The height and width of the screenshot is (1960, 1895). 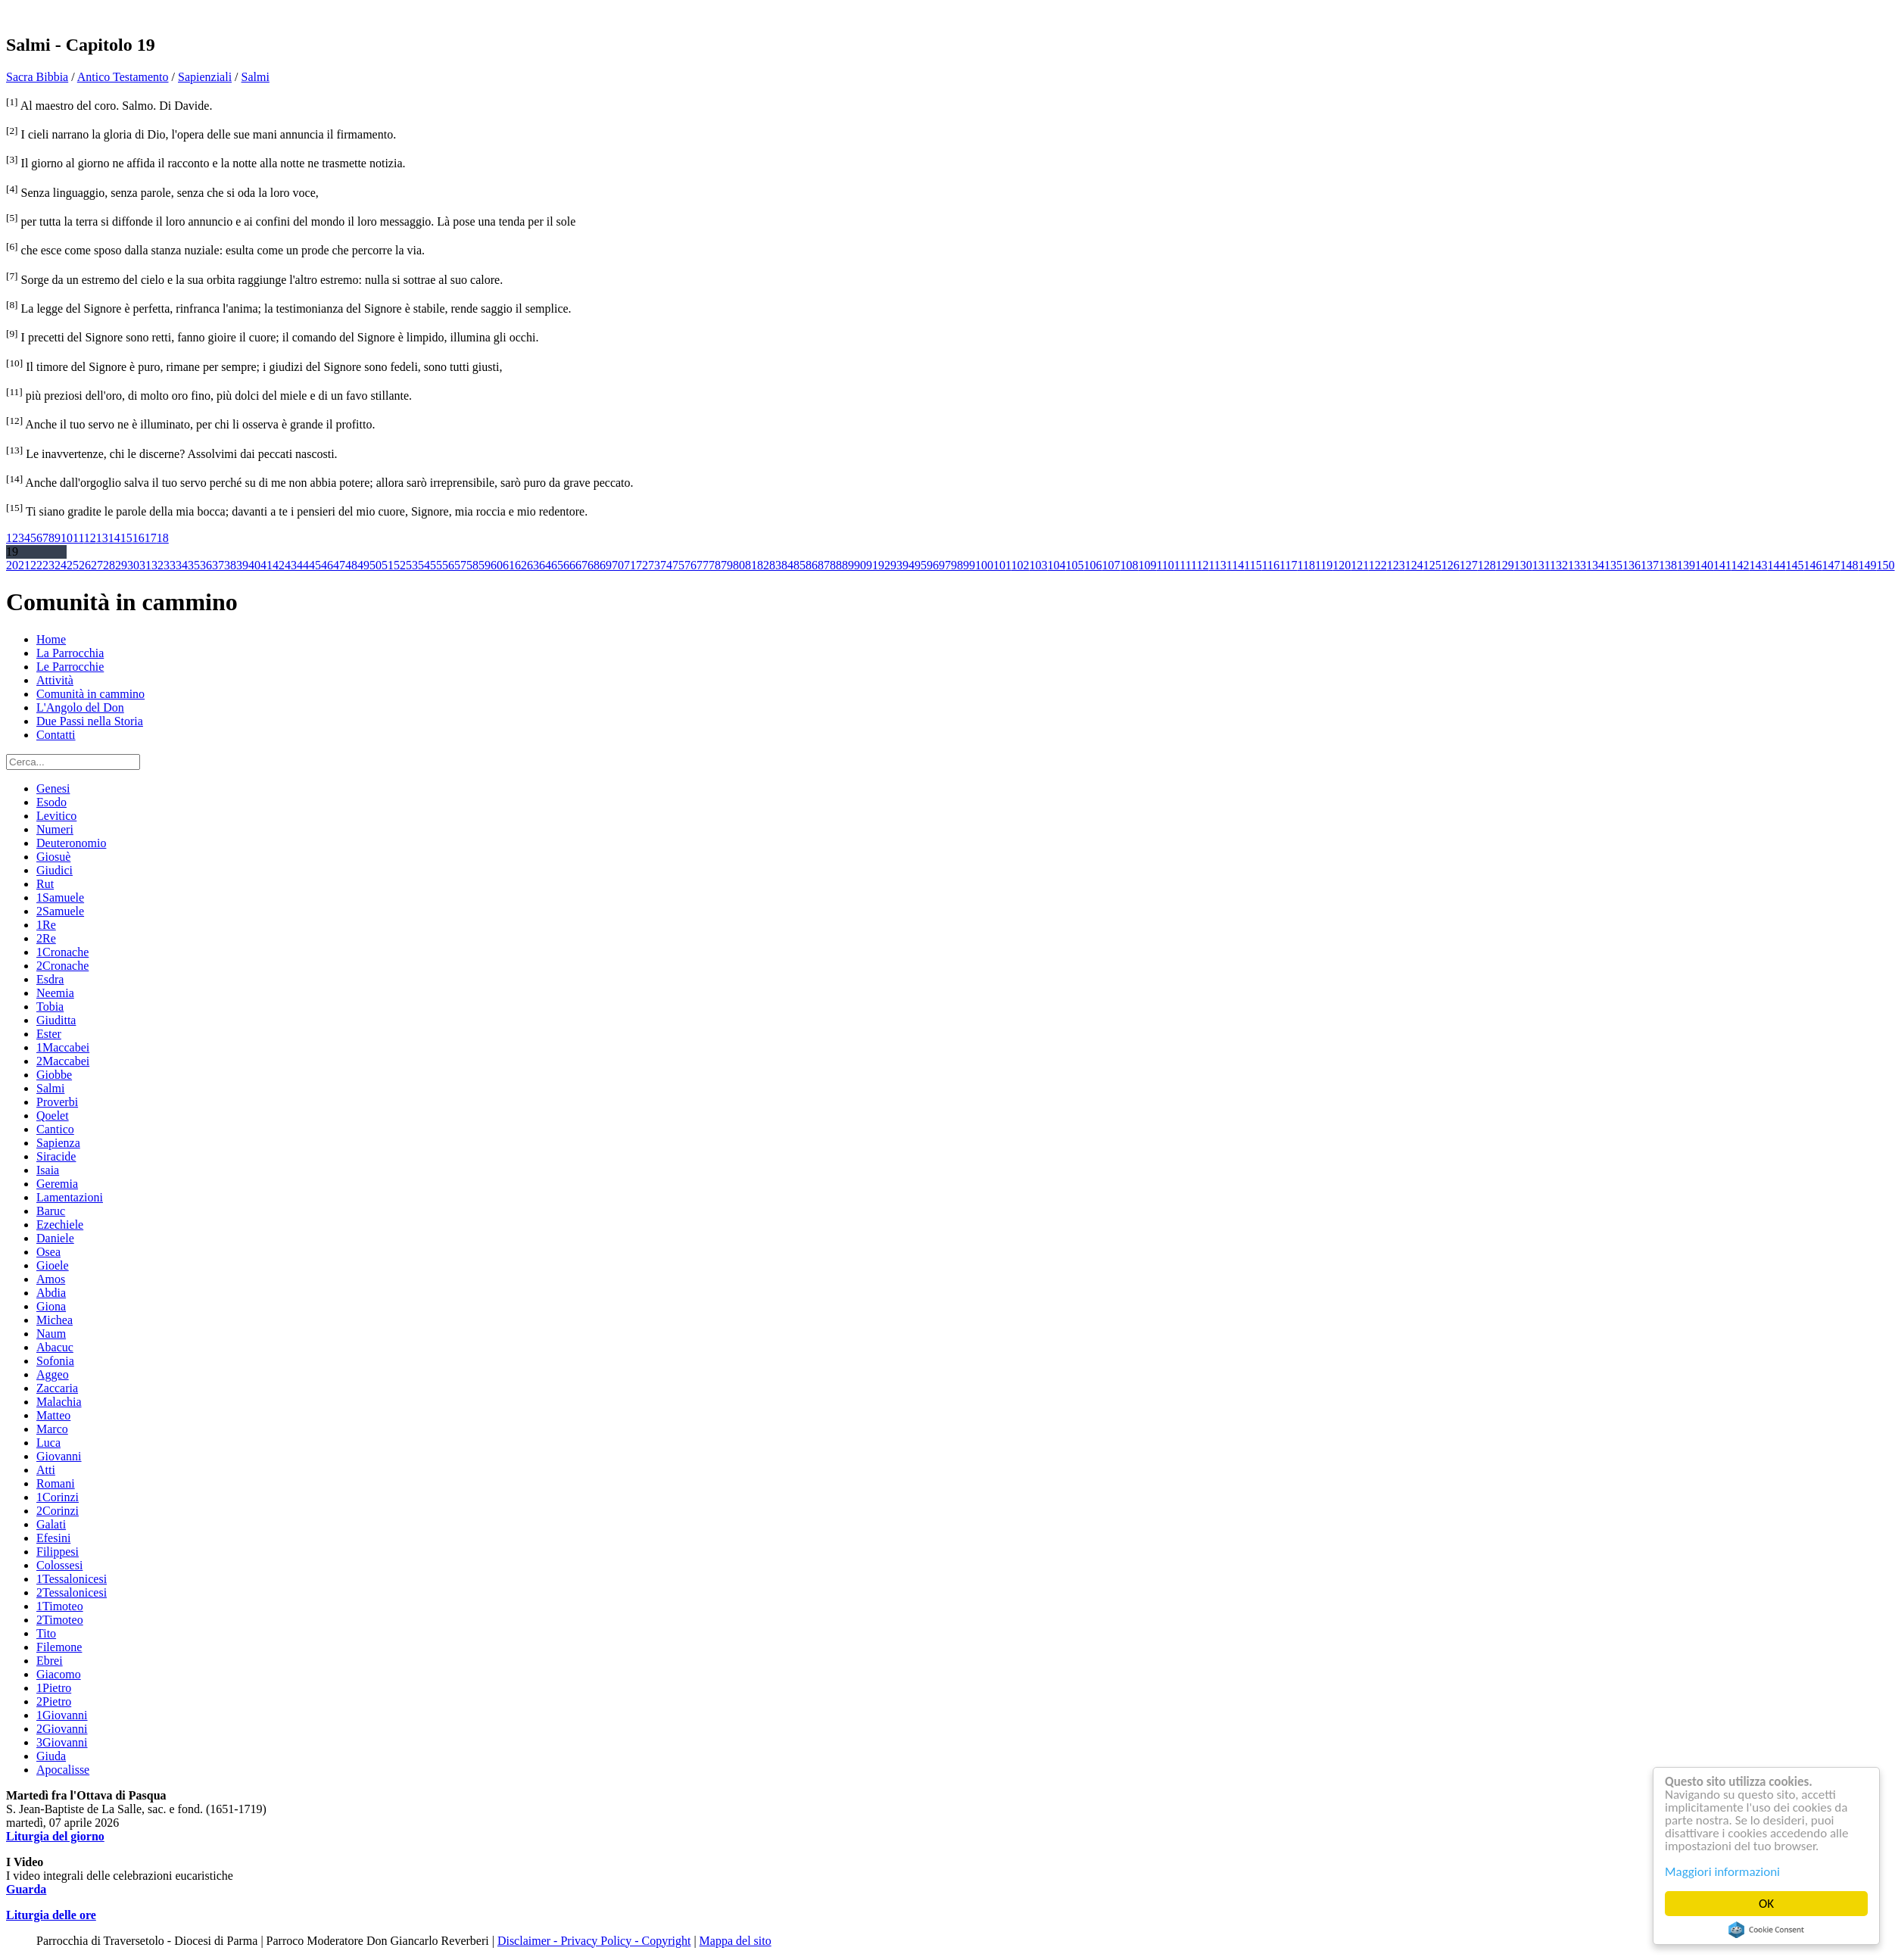 What do you see at coordinates (182, 565) in the screenshot?
I see `34` at bounding box center [182, 565].